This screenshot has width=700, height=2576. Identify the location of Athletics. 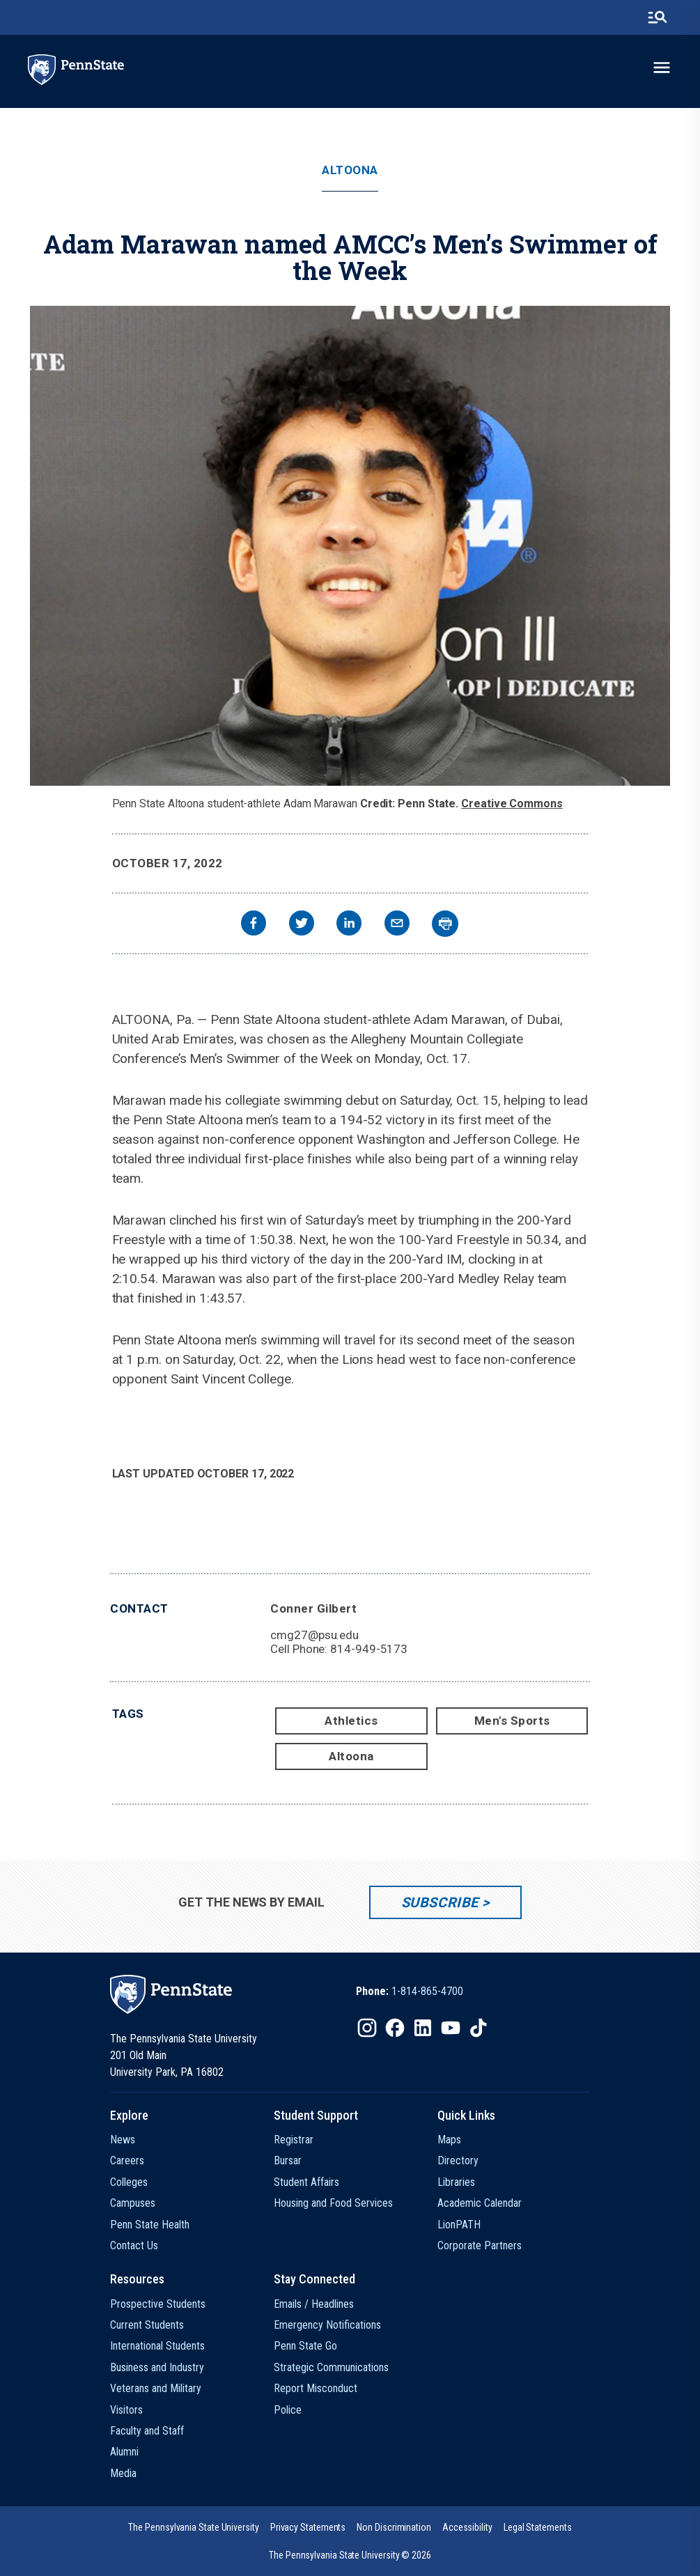
(351, 1721).